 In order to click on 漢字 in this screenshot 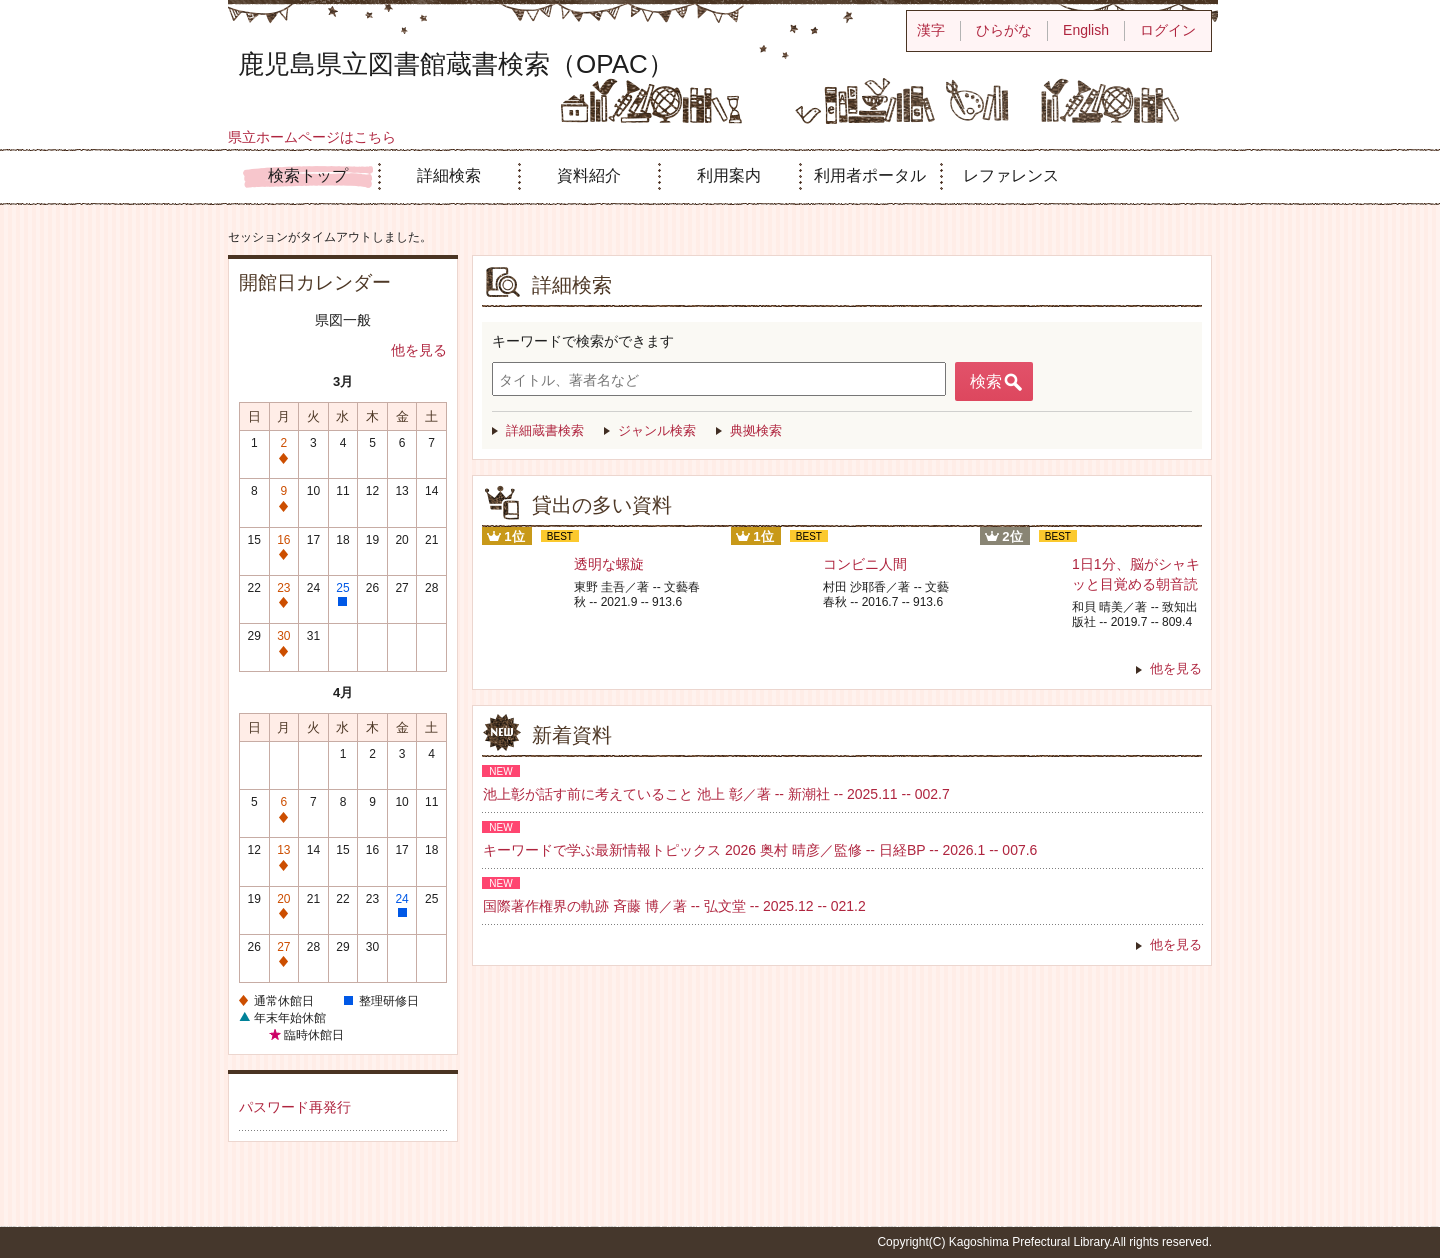, I will do `click(931, 30)`.